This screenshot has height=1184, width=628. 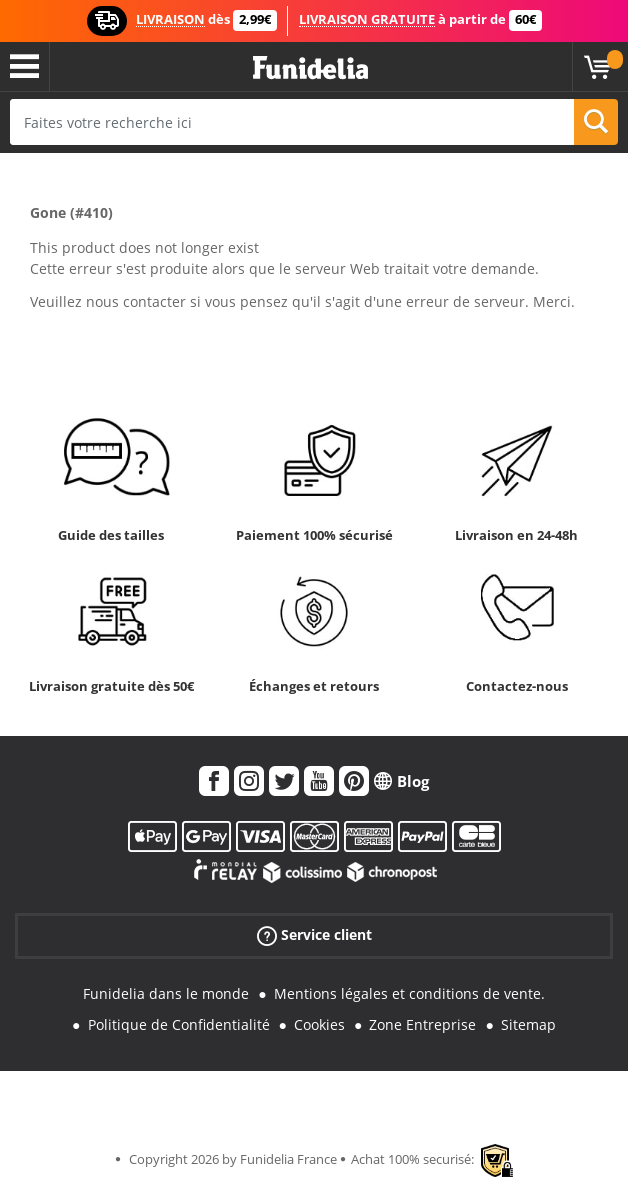 What do you see at coordinates (179, 1024) in the screenshot?
I see `Politique de Confidentialité` at bounding box center [179, 1024].